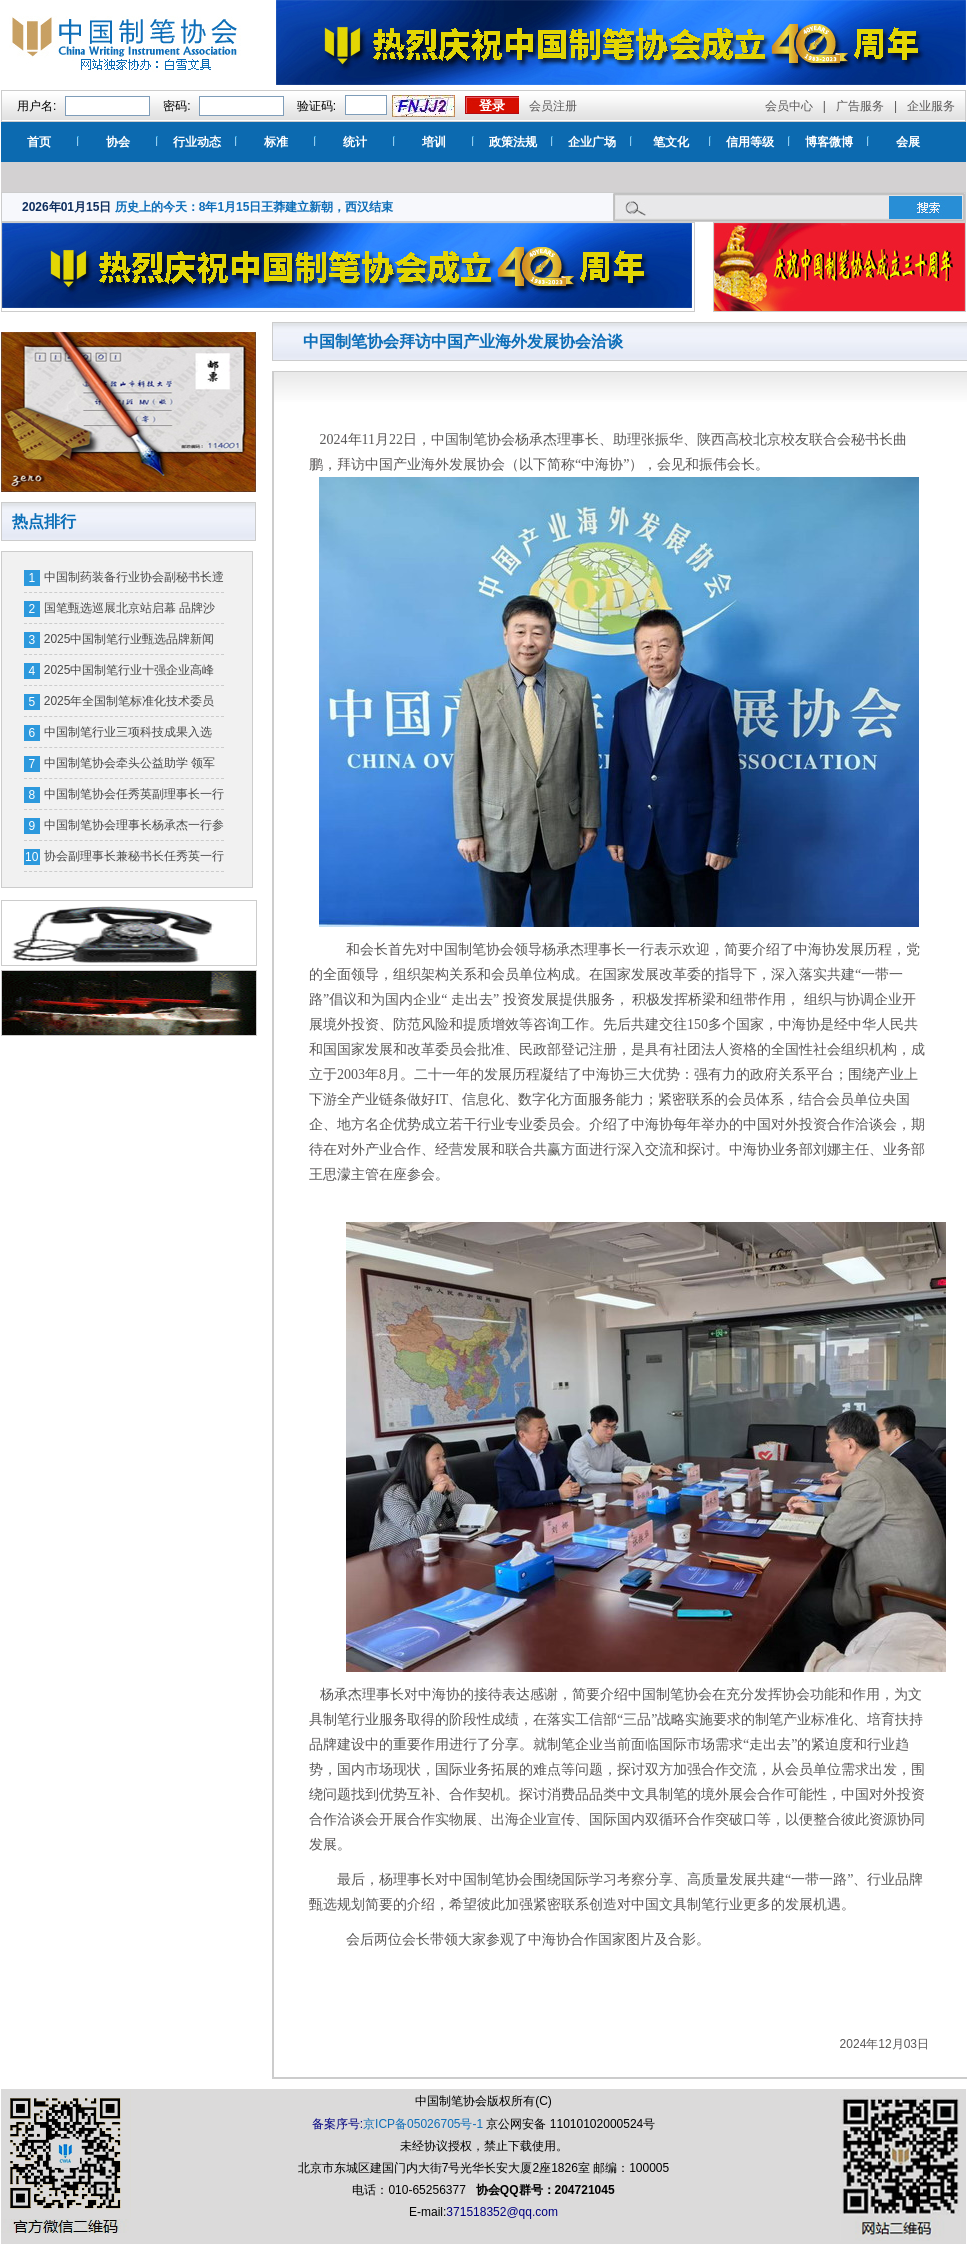  I want to click on 中国制笔协会理事长杨承杰一行参观广交会, so click(134, 829).